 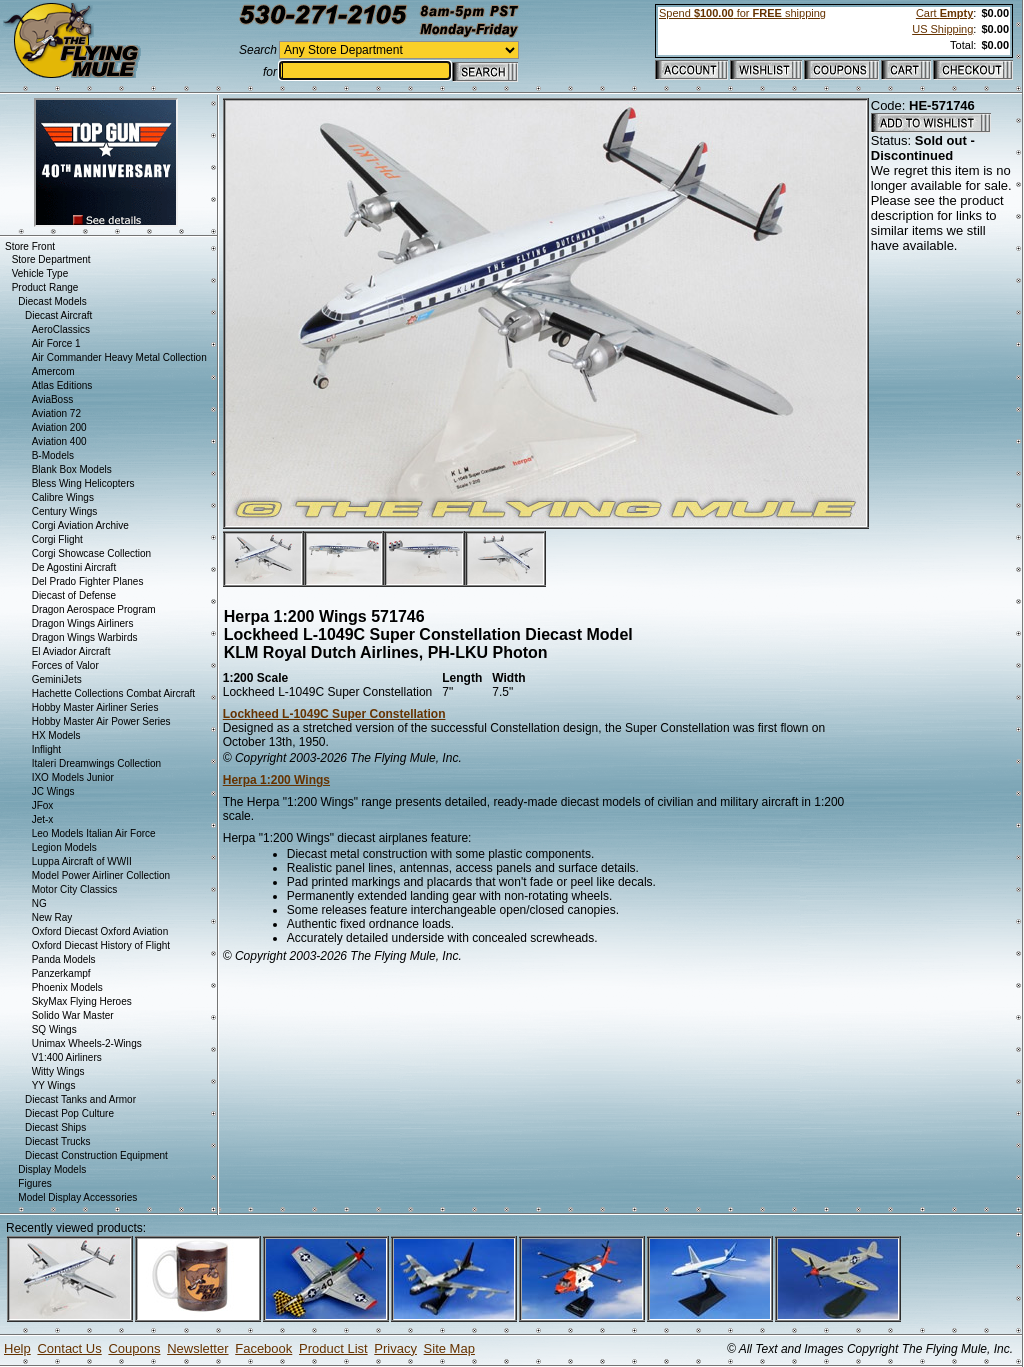 What do you see at coordinates (61, 973) in the screenshot?
I see `Panzerkampf` at bounding box center [61, 973].